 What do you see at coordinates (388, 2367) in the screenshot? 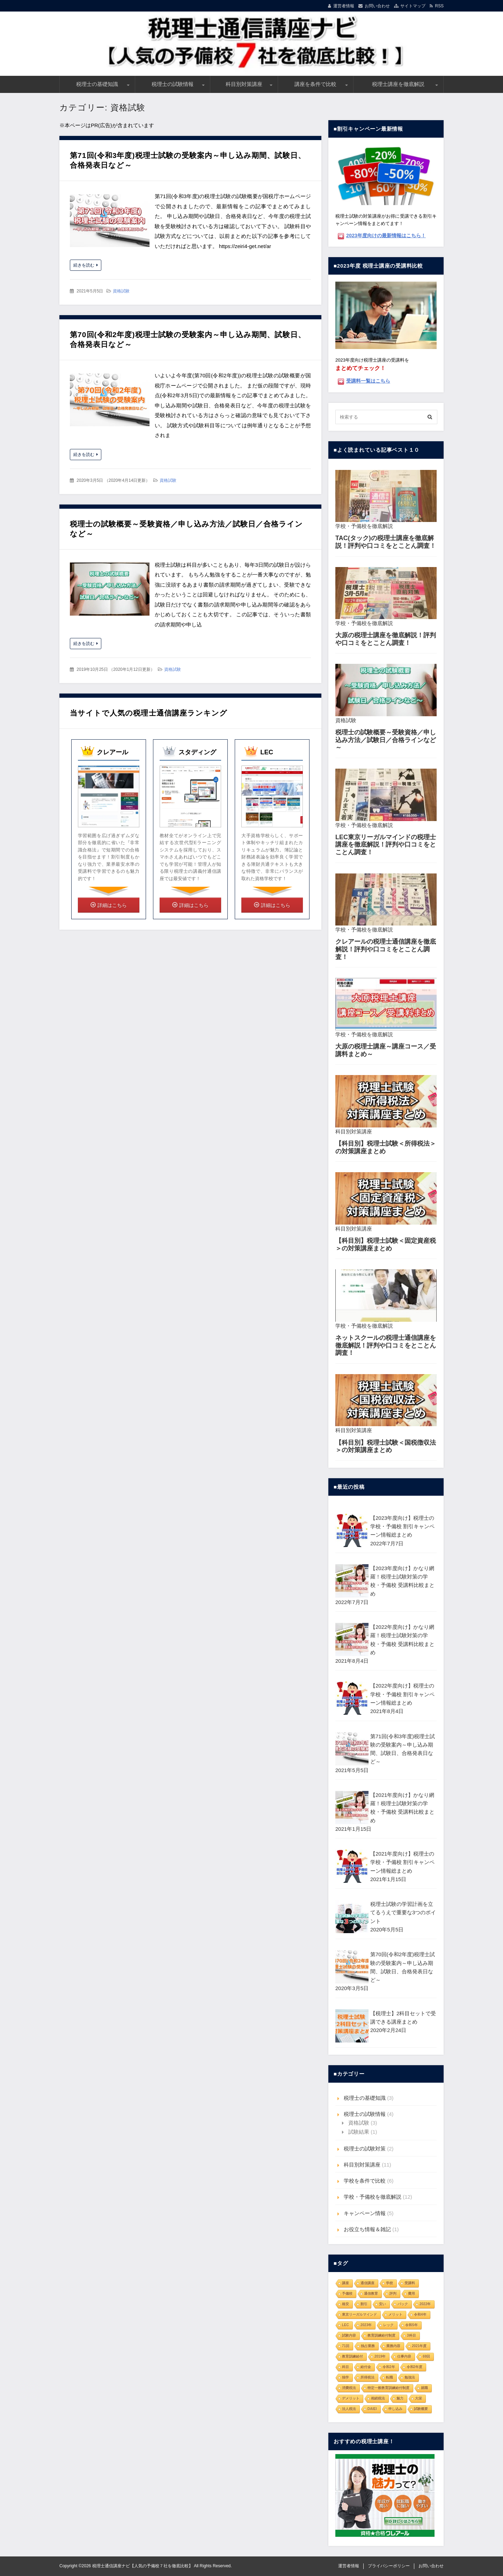
I see `令和2年` at bounding box center [388, 2367].